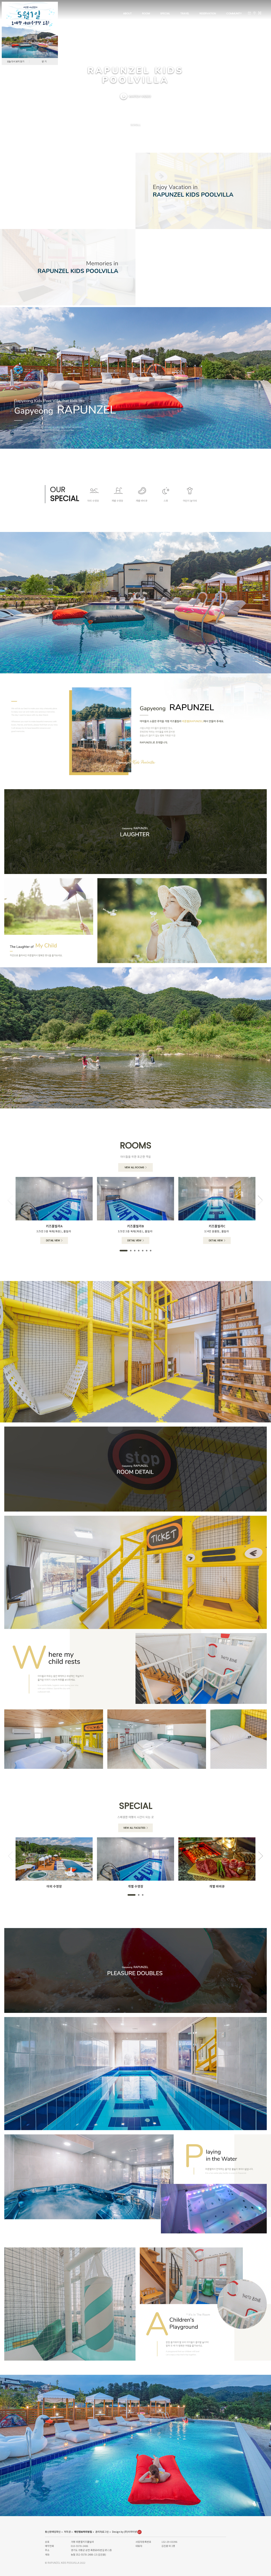 The image size is (271, 2576). Describe the element at coordinates (127, 13) in the screenshot. I see `ABOUT` at that location.